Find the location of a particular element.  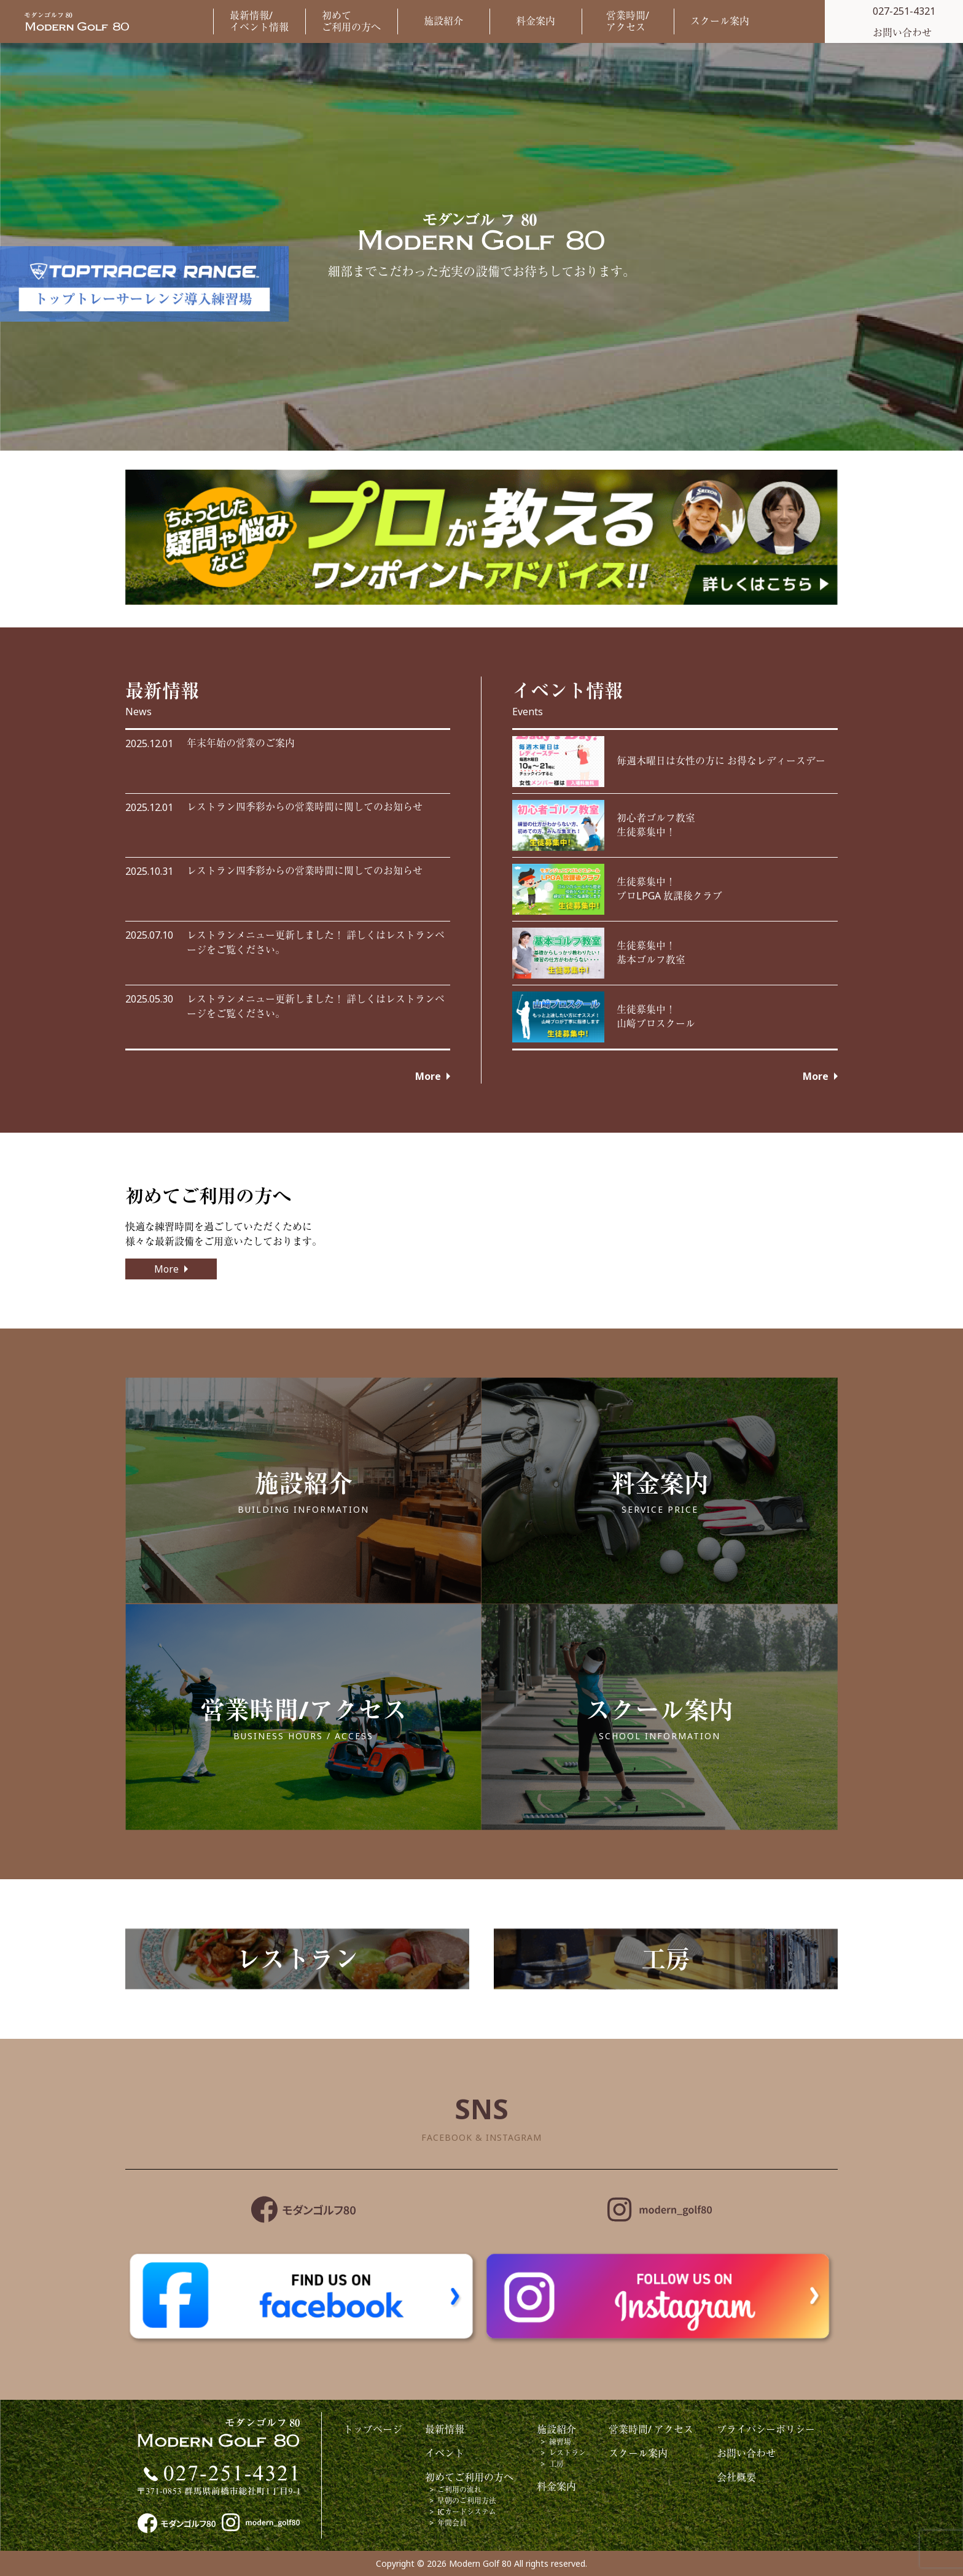

スクール案内 is located at coordinates (719, 21).